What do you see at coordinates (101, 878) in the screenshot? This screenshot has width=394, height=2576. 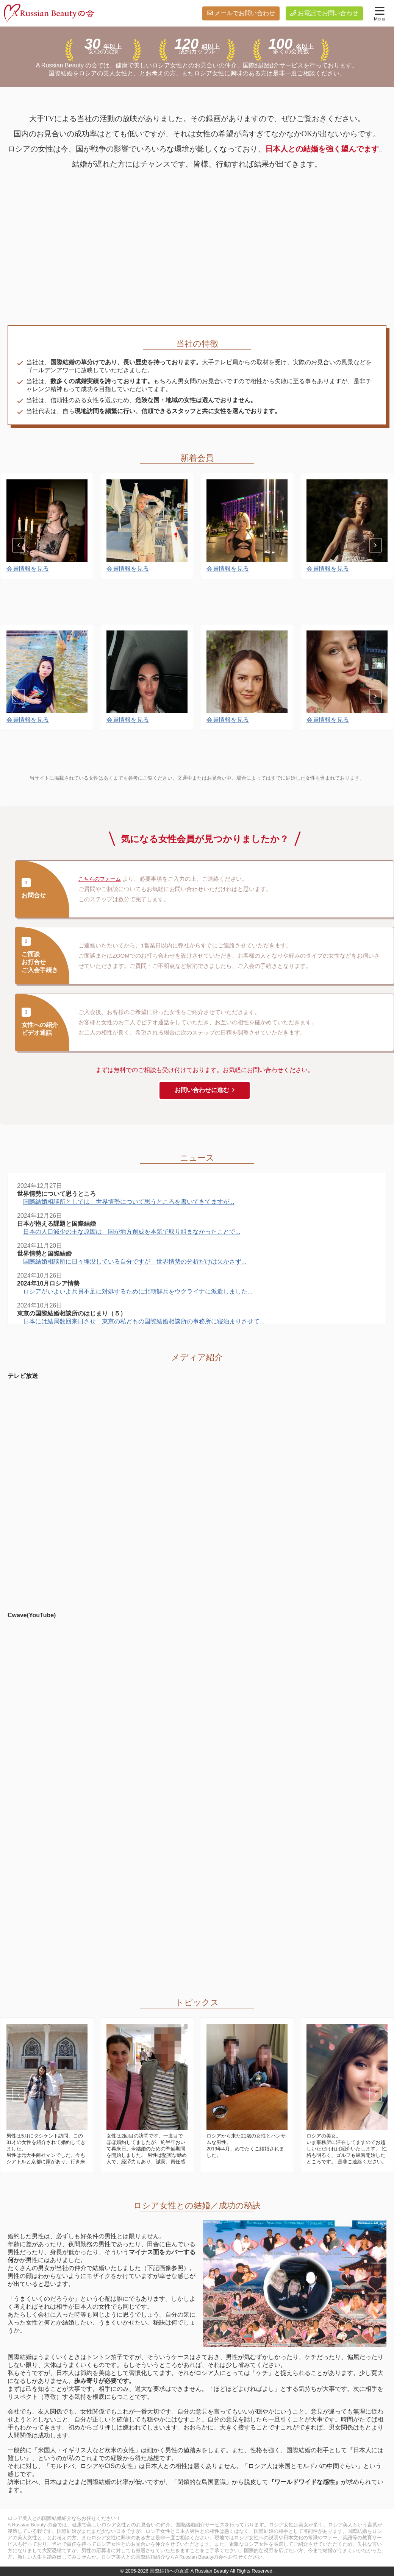 I see `こちらのフォーム` at bounding box center [101, 878].